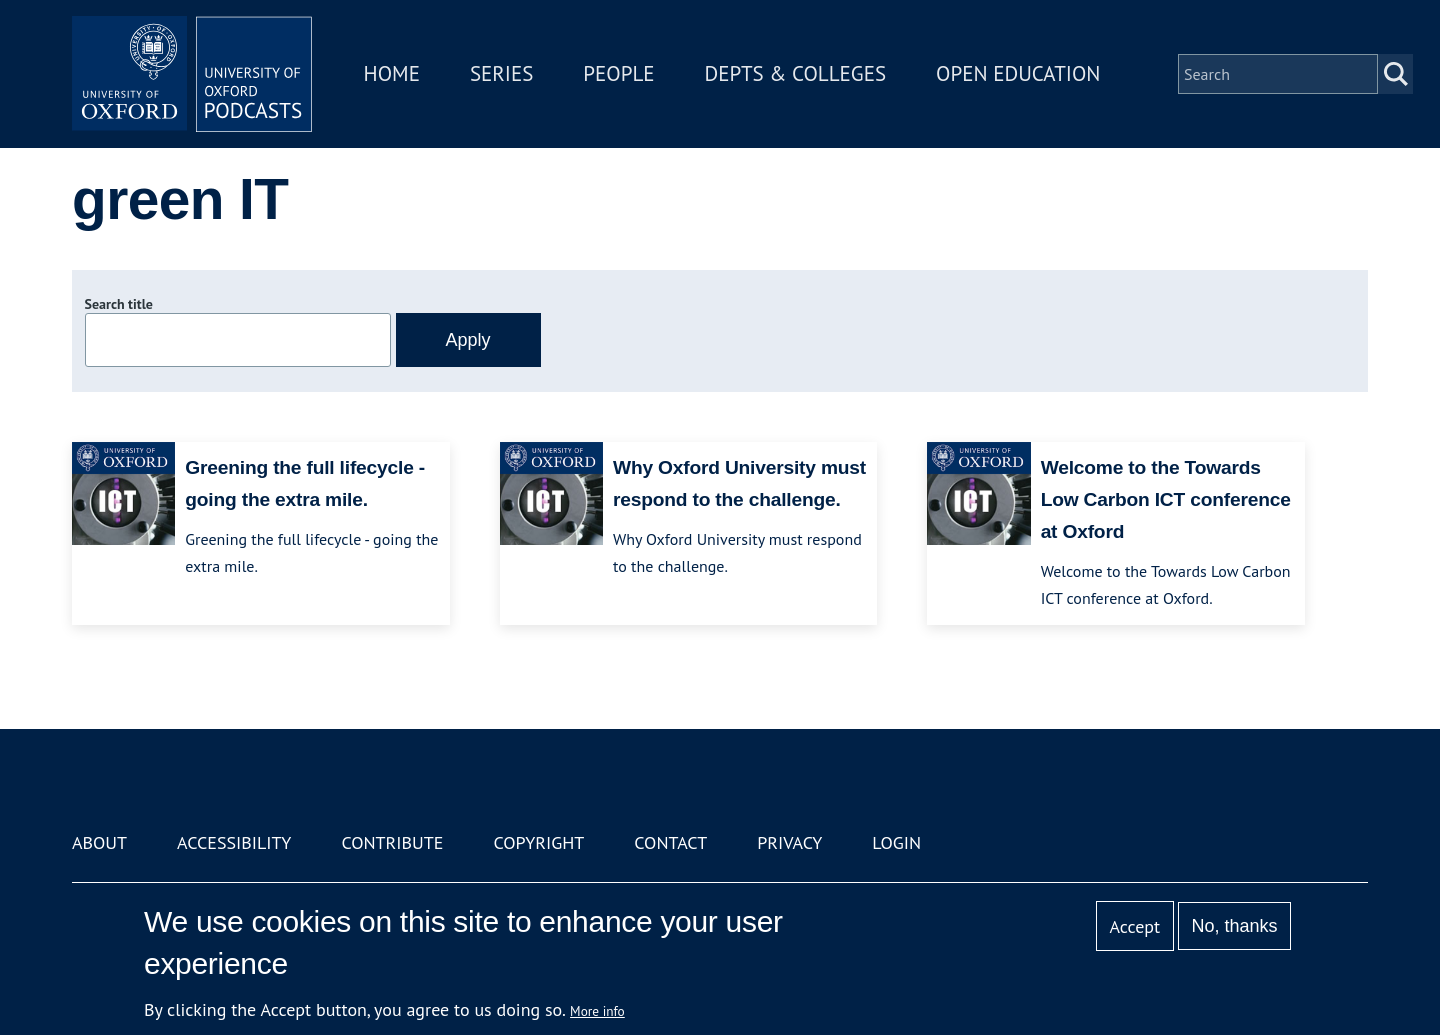 The width and height of the screenshot is (1440, 1035). What do you see at coordinates (618, 73) in the screenshot?
I see `People` at bounding box center [618, 73].